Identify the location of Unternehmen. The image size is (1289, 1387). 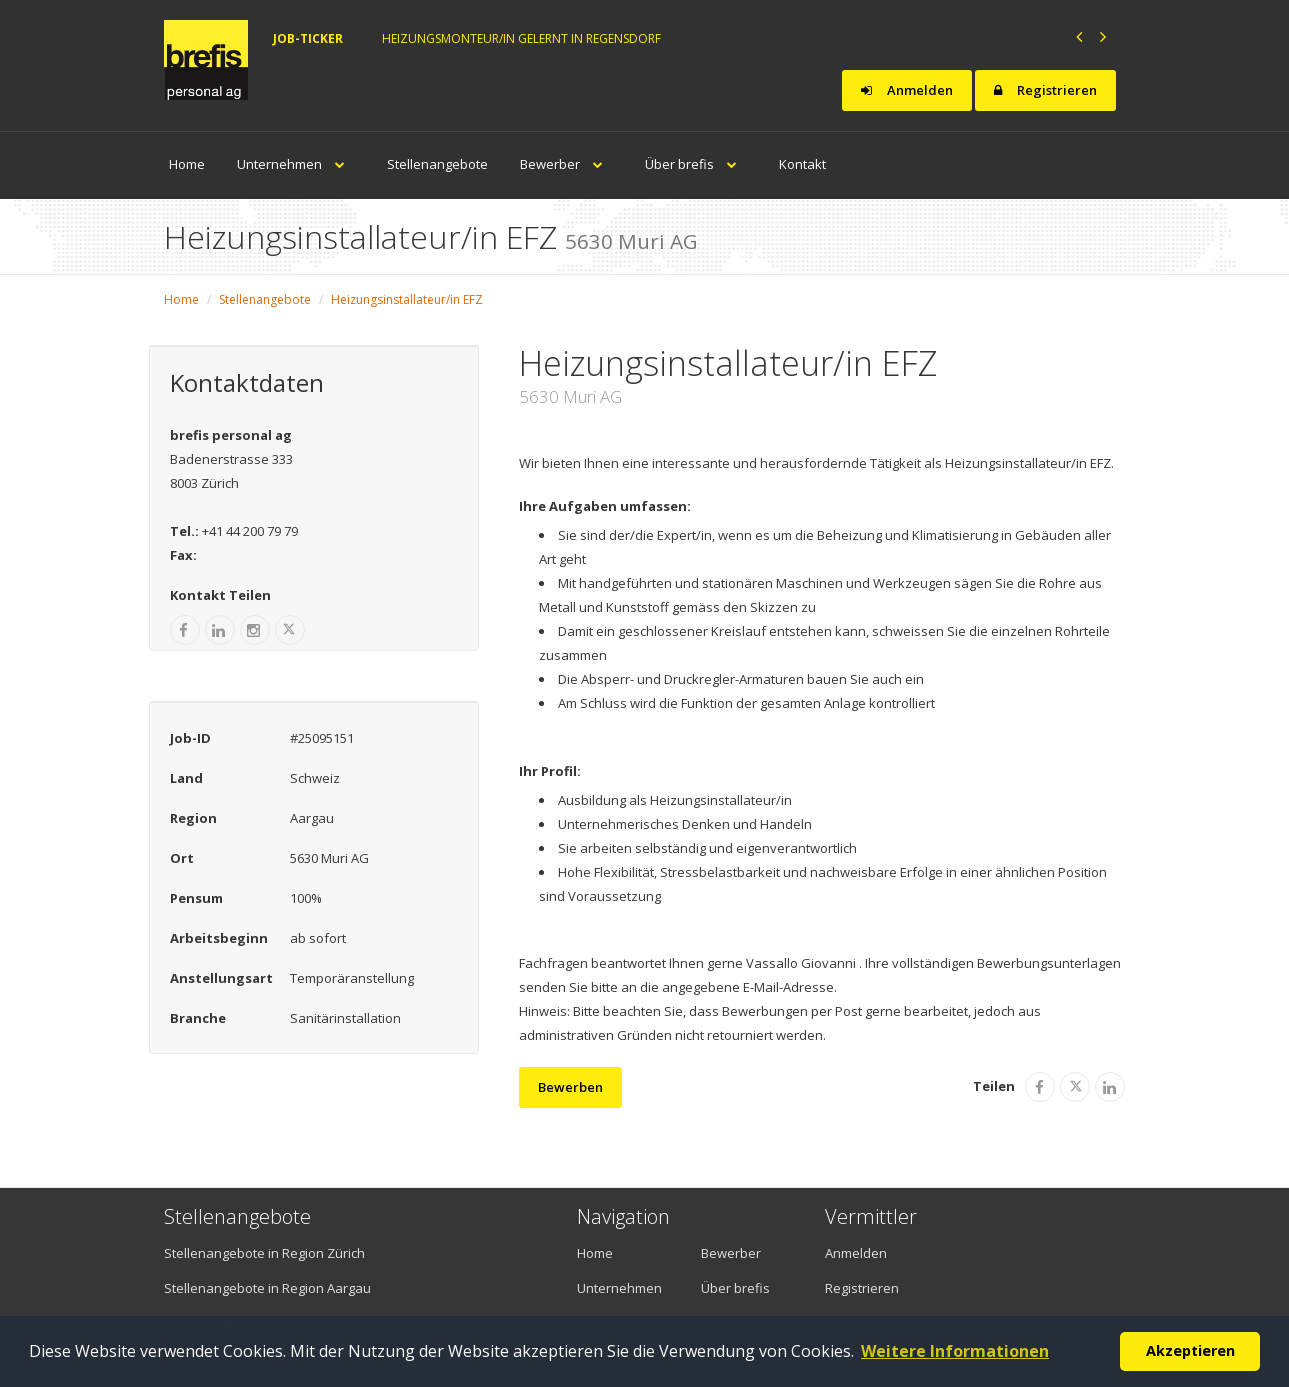
(296, 164).